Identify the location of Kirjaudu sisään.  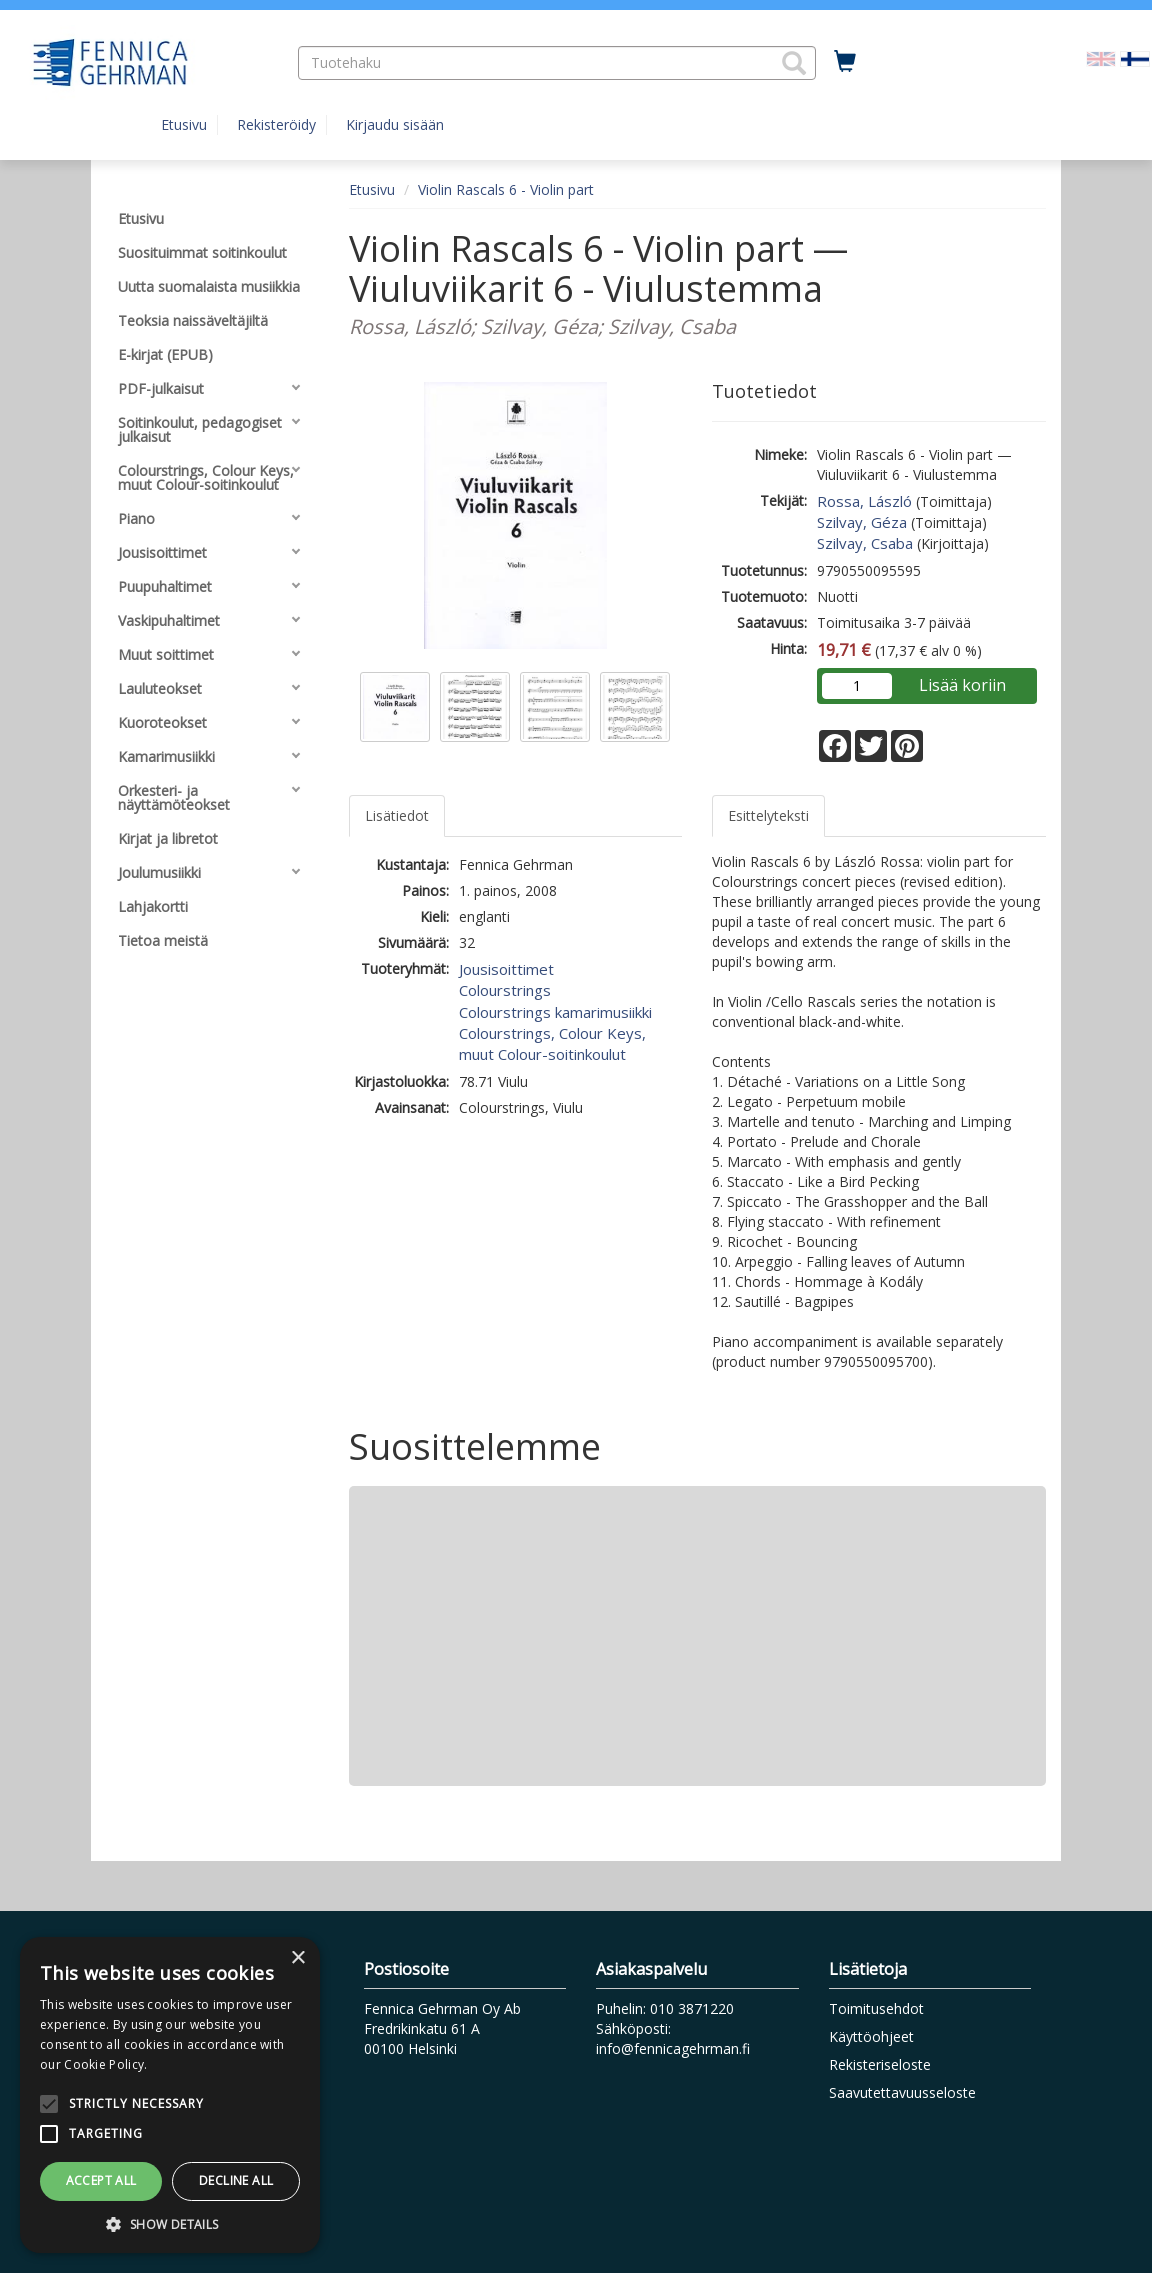
(395, 124).